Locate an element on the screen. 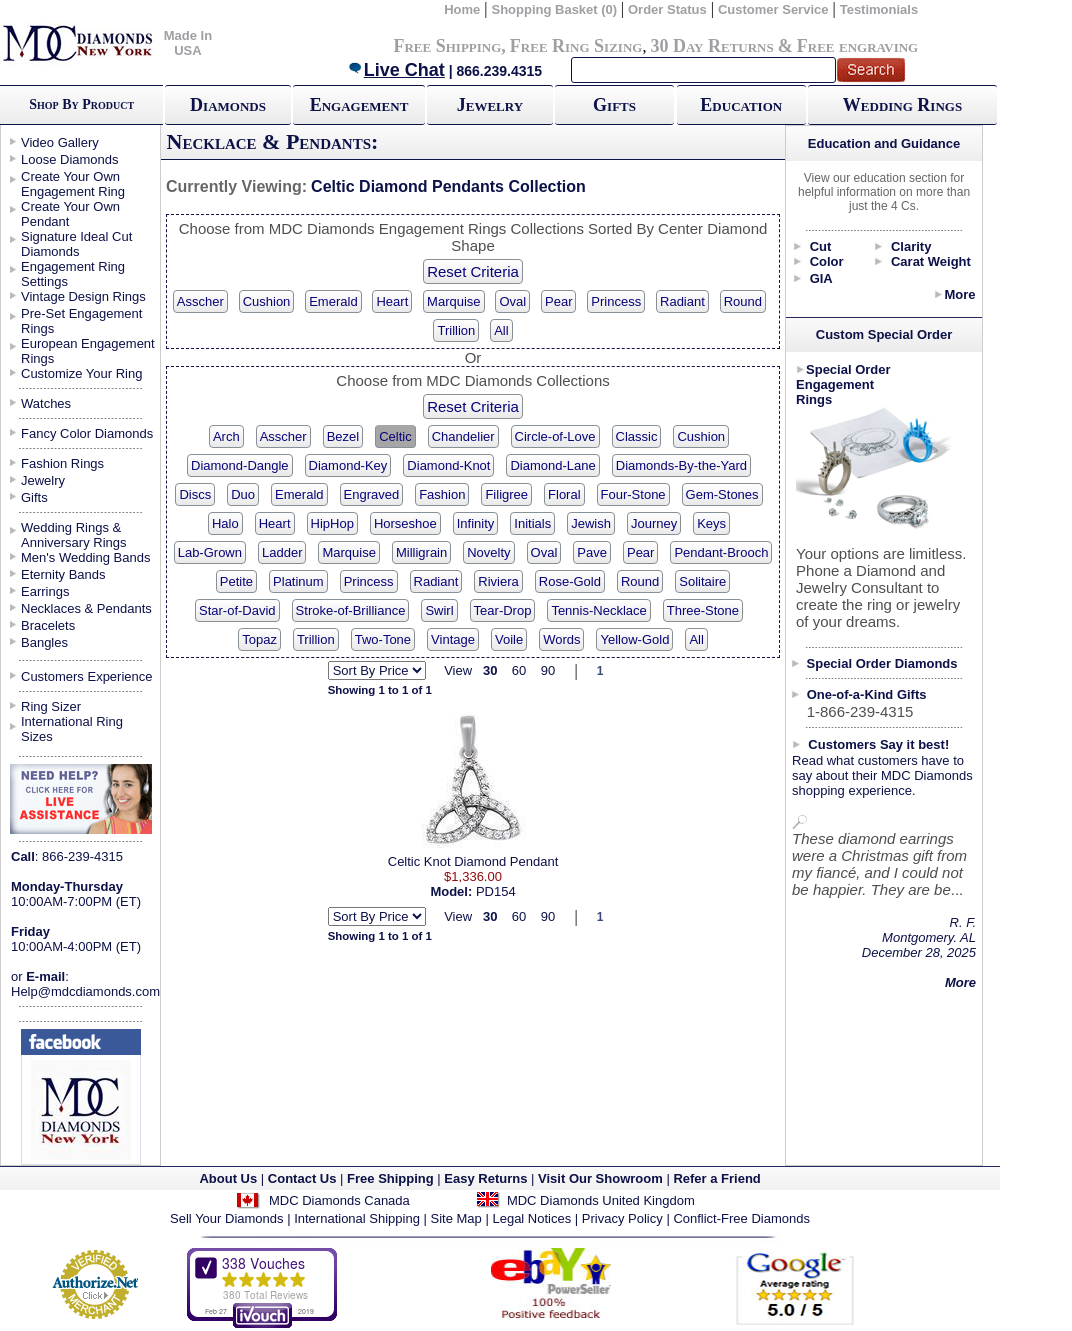 Image resolution: width=1072 pixels, height=1331 pixels. Gem-Stones is located at coordinates (722, 494).